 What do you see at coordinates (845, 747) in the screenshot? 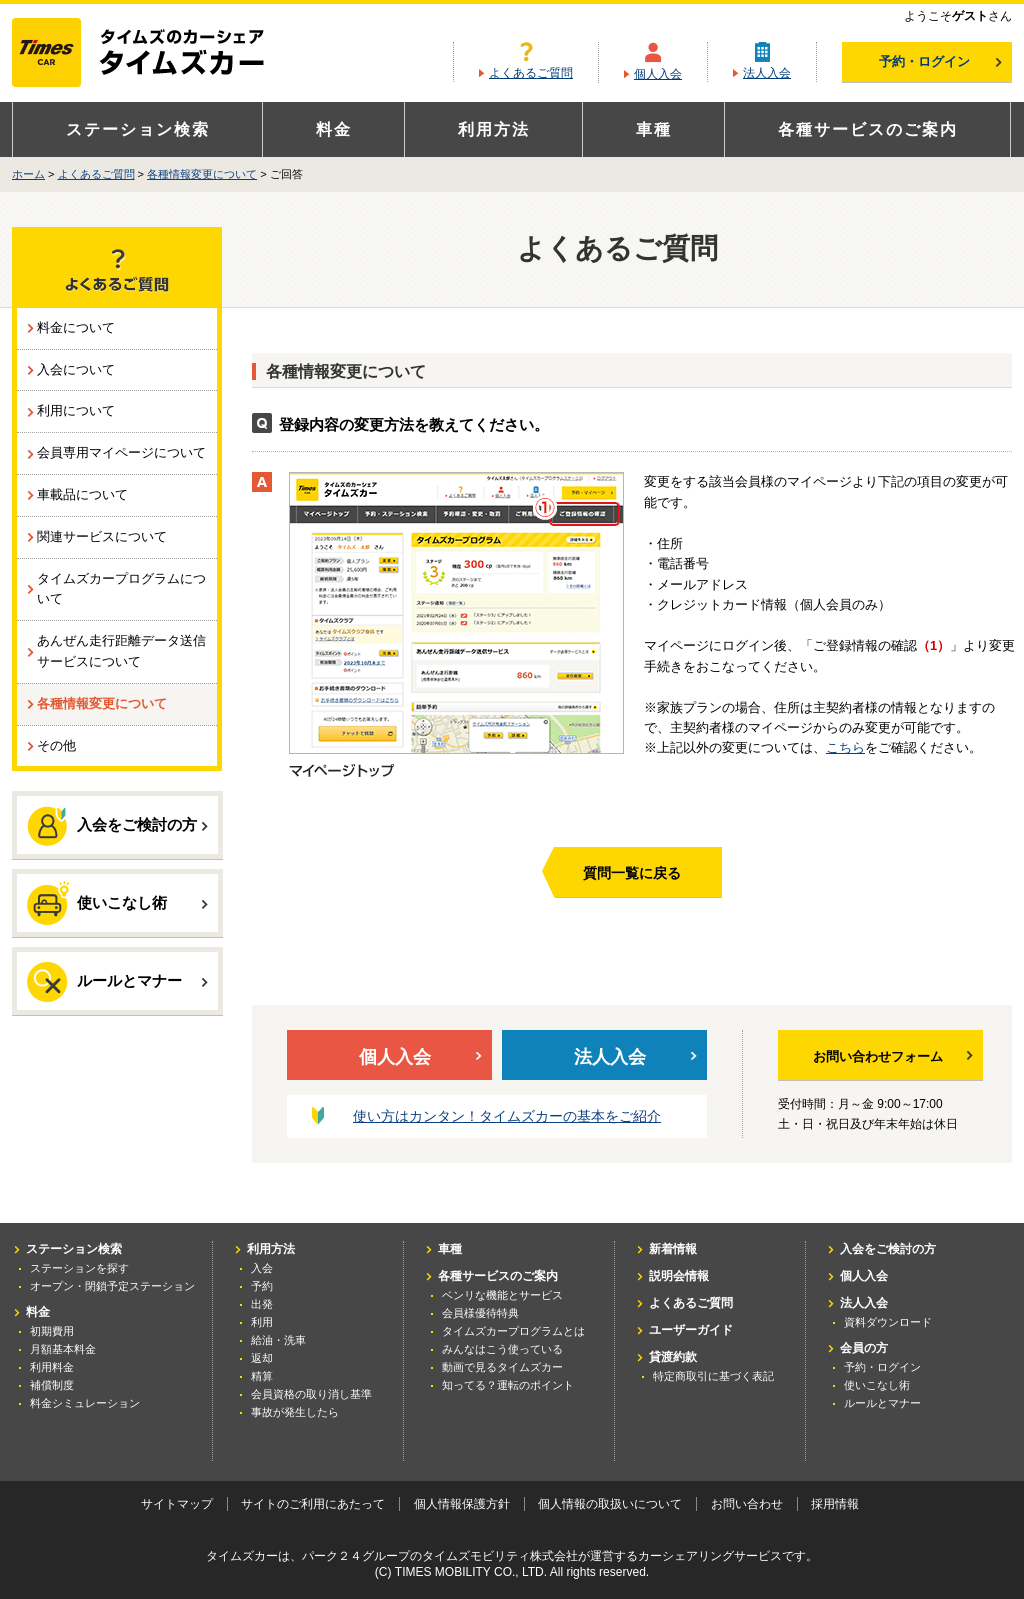
I see `こちら` at bounding box center [845, 747].